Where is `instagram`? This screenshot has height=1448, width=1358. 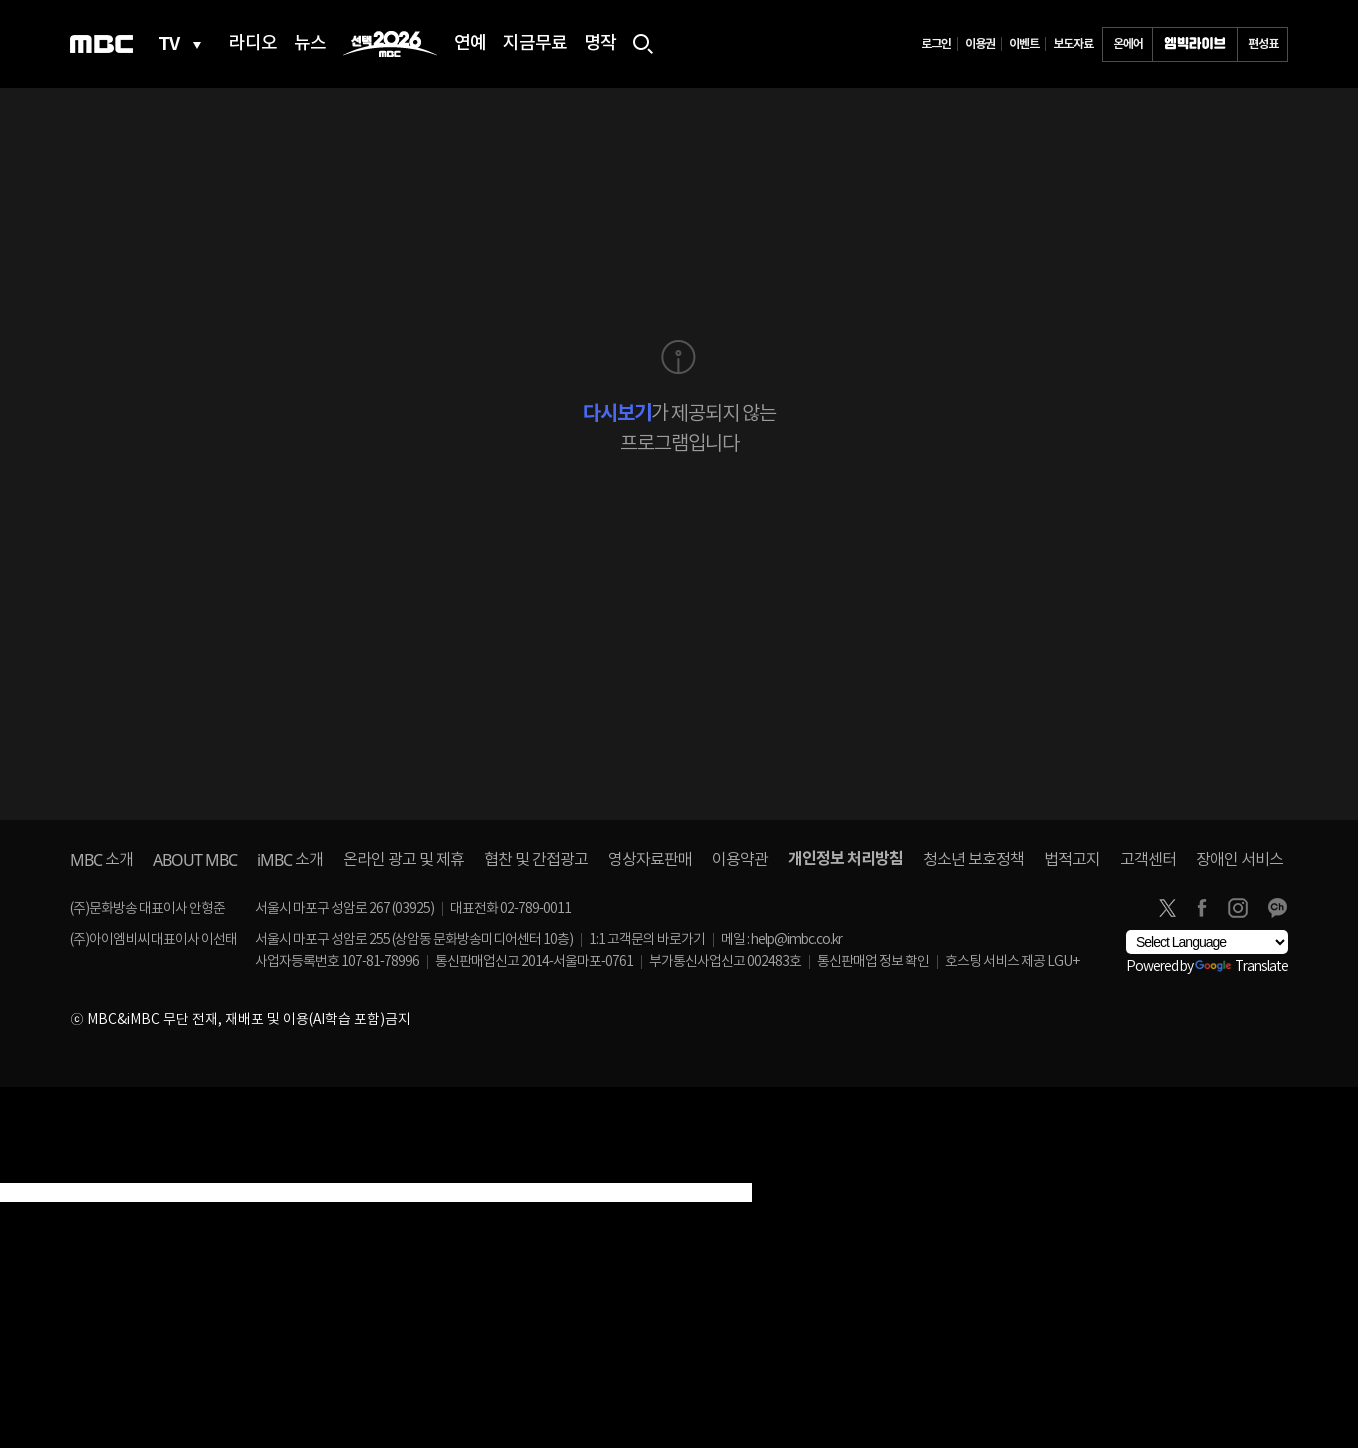
instagram is located at coordinates (1238, 908).